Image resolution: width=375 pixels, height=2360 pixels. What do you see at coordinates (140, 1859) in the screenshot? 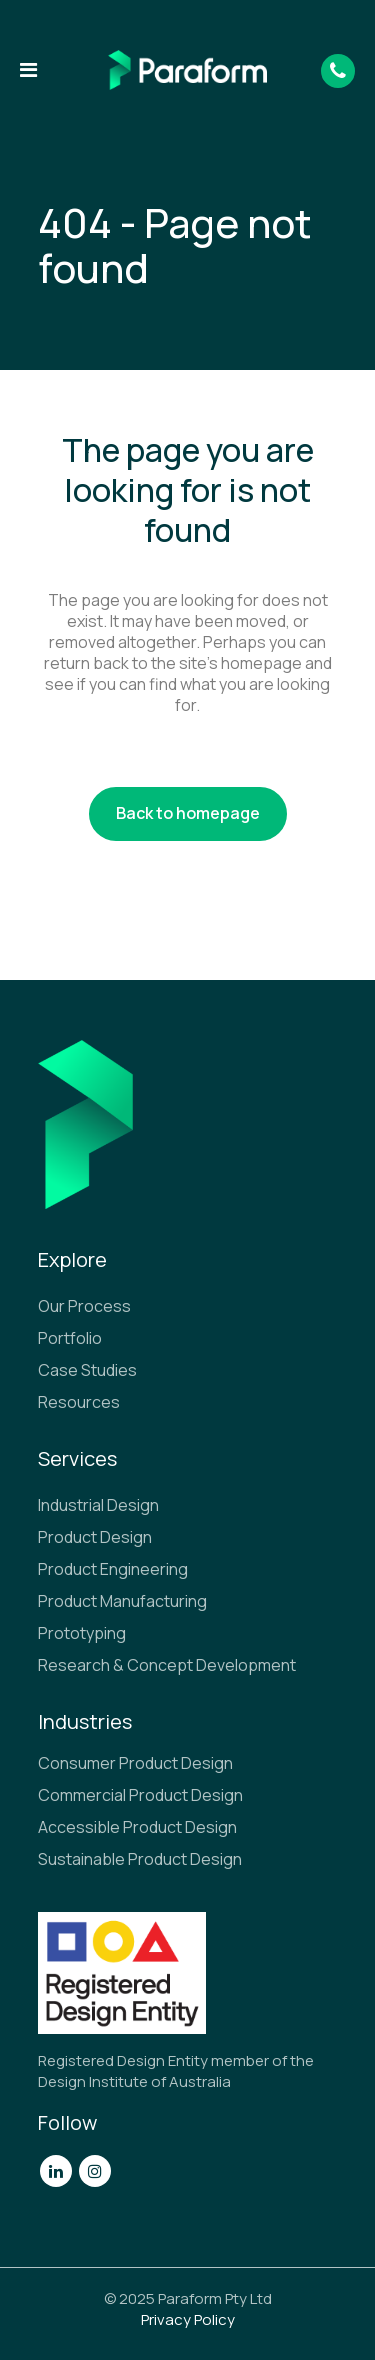
I see `Sustainable Product Design` at bounding box center [140, 1859].